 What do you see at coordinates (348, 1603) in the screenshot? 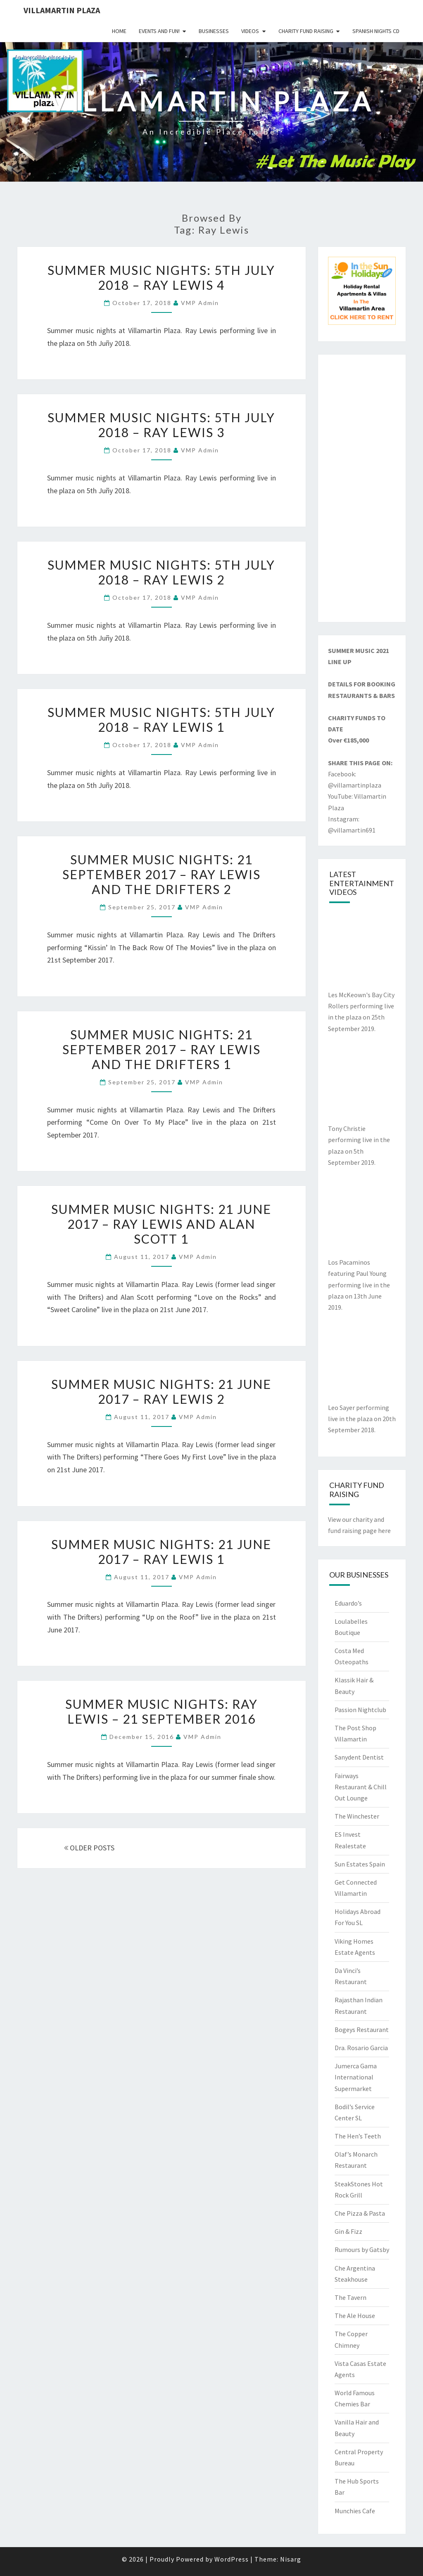
I see `Eduardo’s` at bounding box center [348, 1603].